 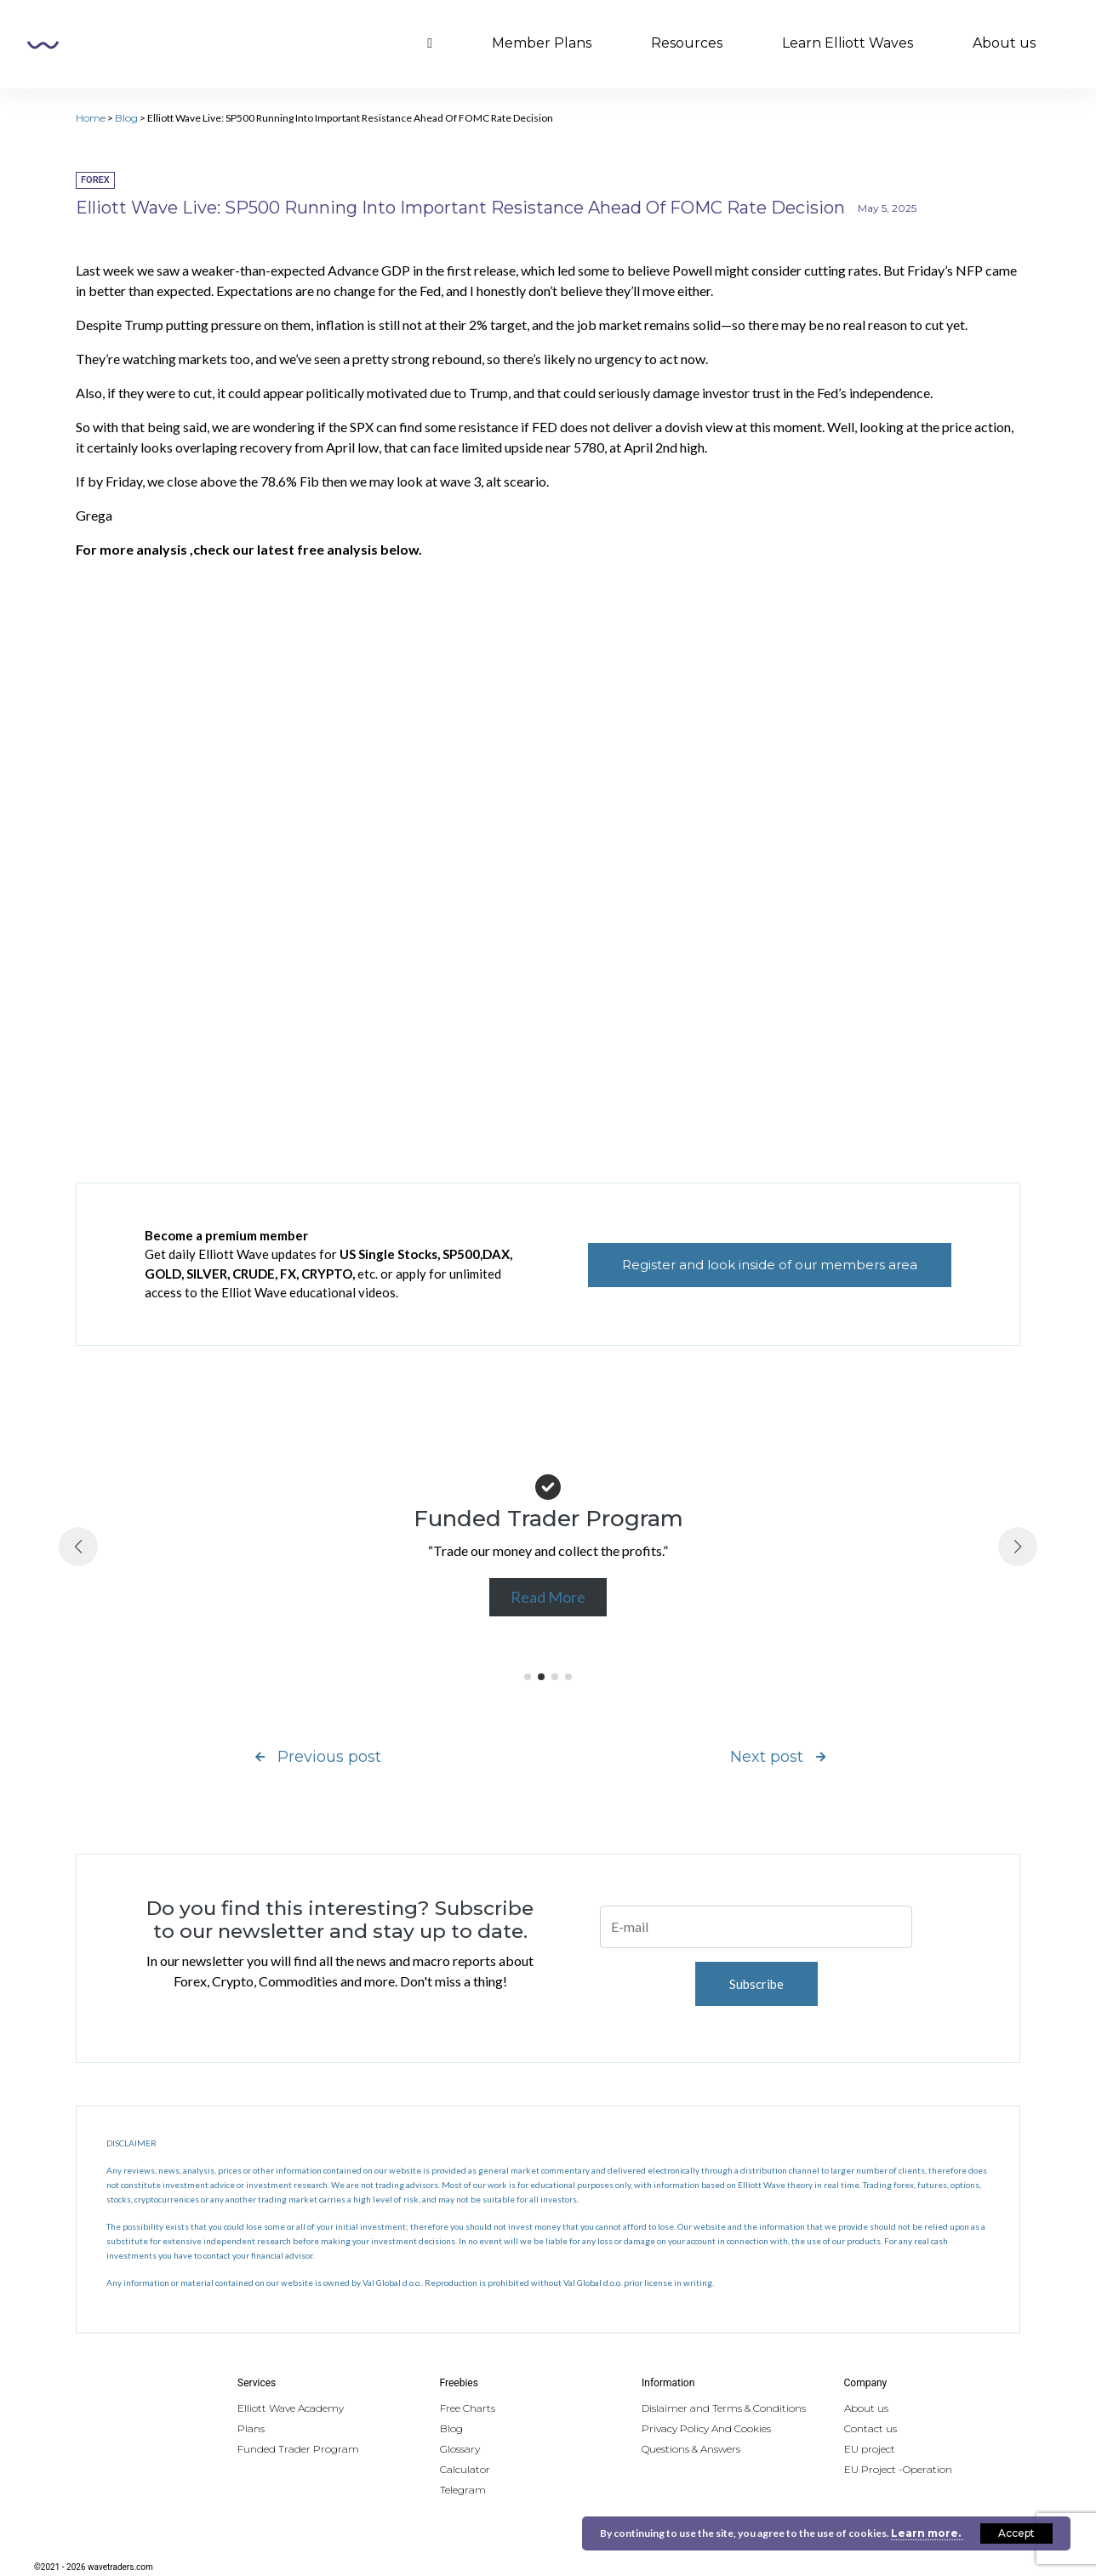 What do you see at coordinates (298, 2448) in the screenshot?
I see `Funded Trader Program` at bounding box center [298, 2448].